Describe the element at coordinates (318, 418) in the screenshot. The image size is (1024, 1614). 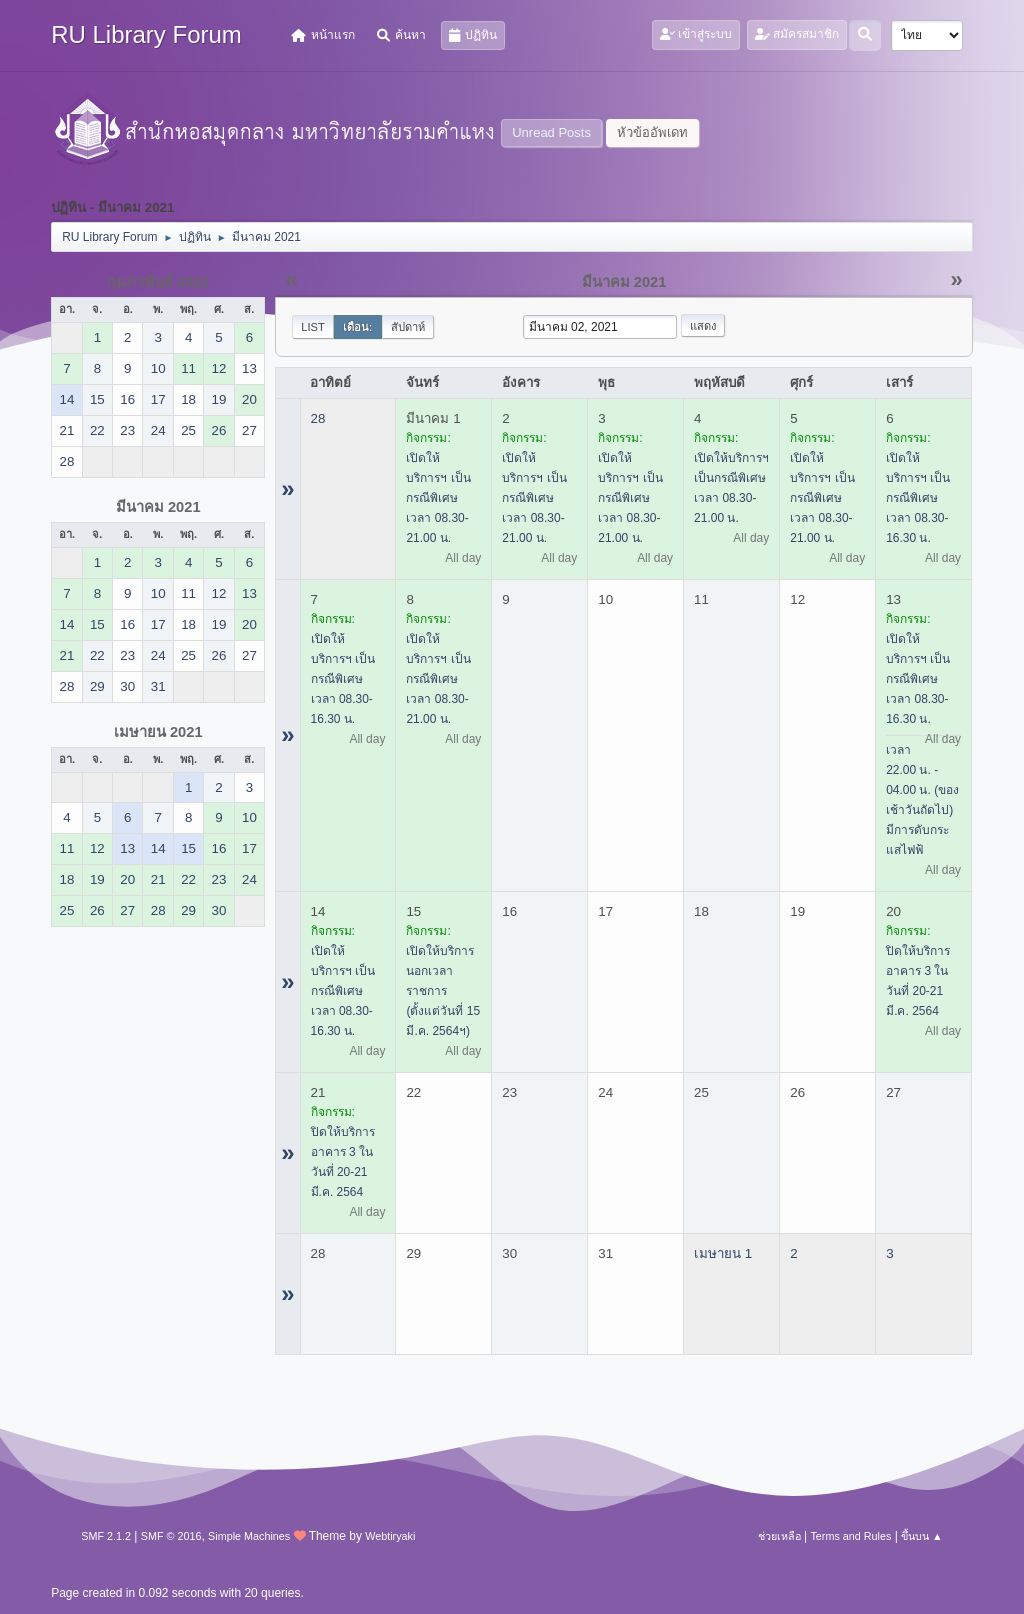
I see `28` at that location.